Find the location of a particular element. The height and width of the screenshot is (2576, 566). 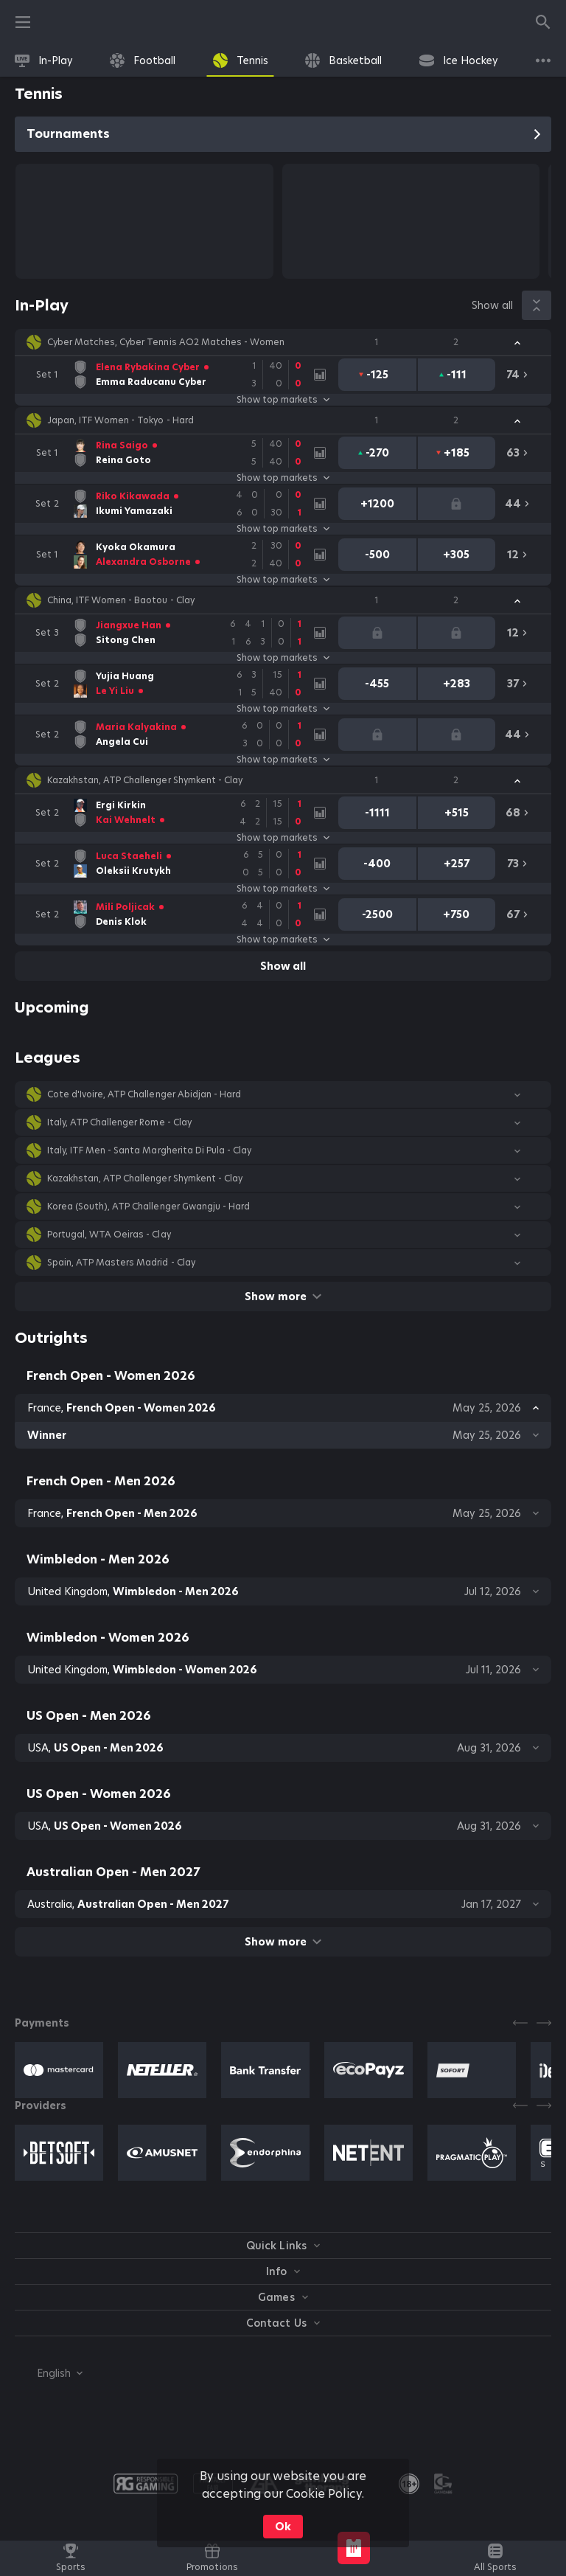

[combobox] is located at coordinates (49, 2373).